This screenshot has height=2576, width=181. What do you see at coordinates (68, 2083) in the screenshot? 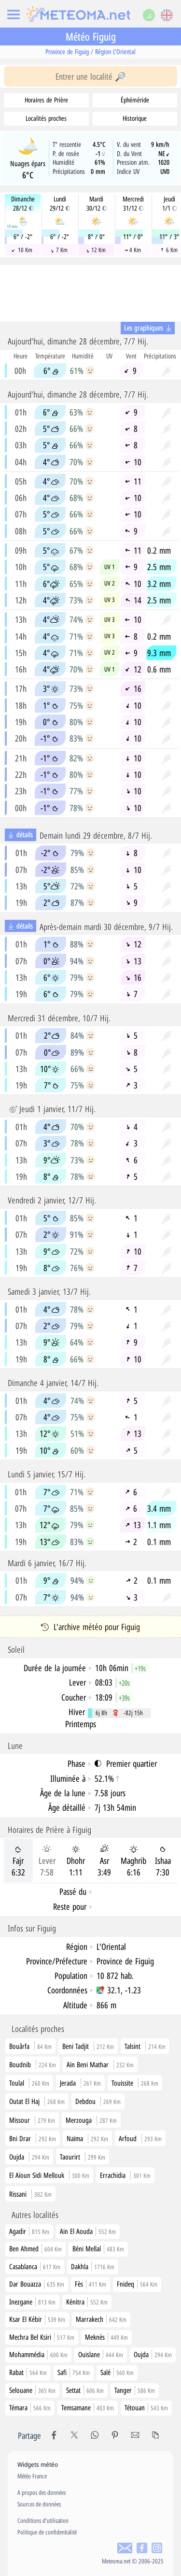
I see `Jerada` at bounding box center [68, 2083].